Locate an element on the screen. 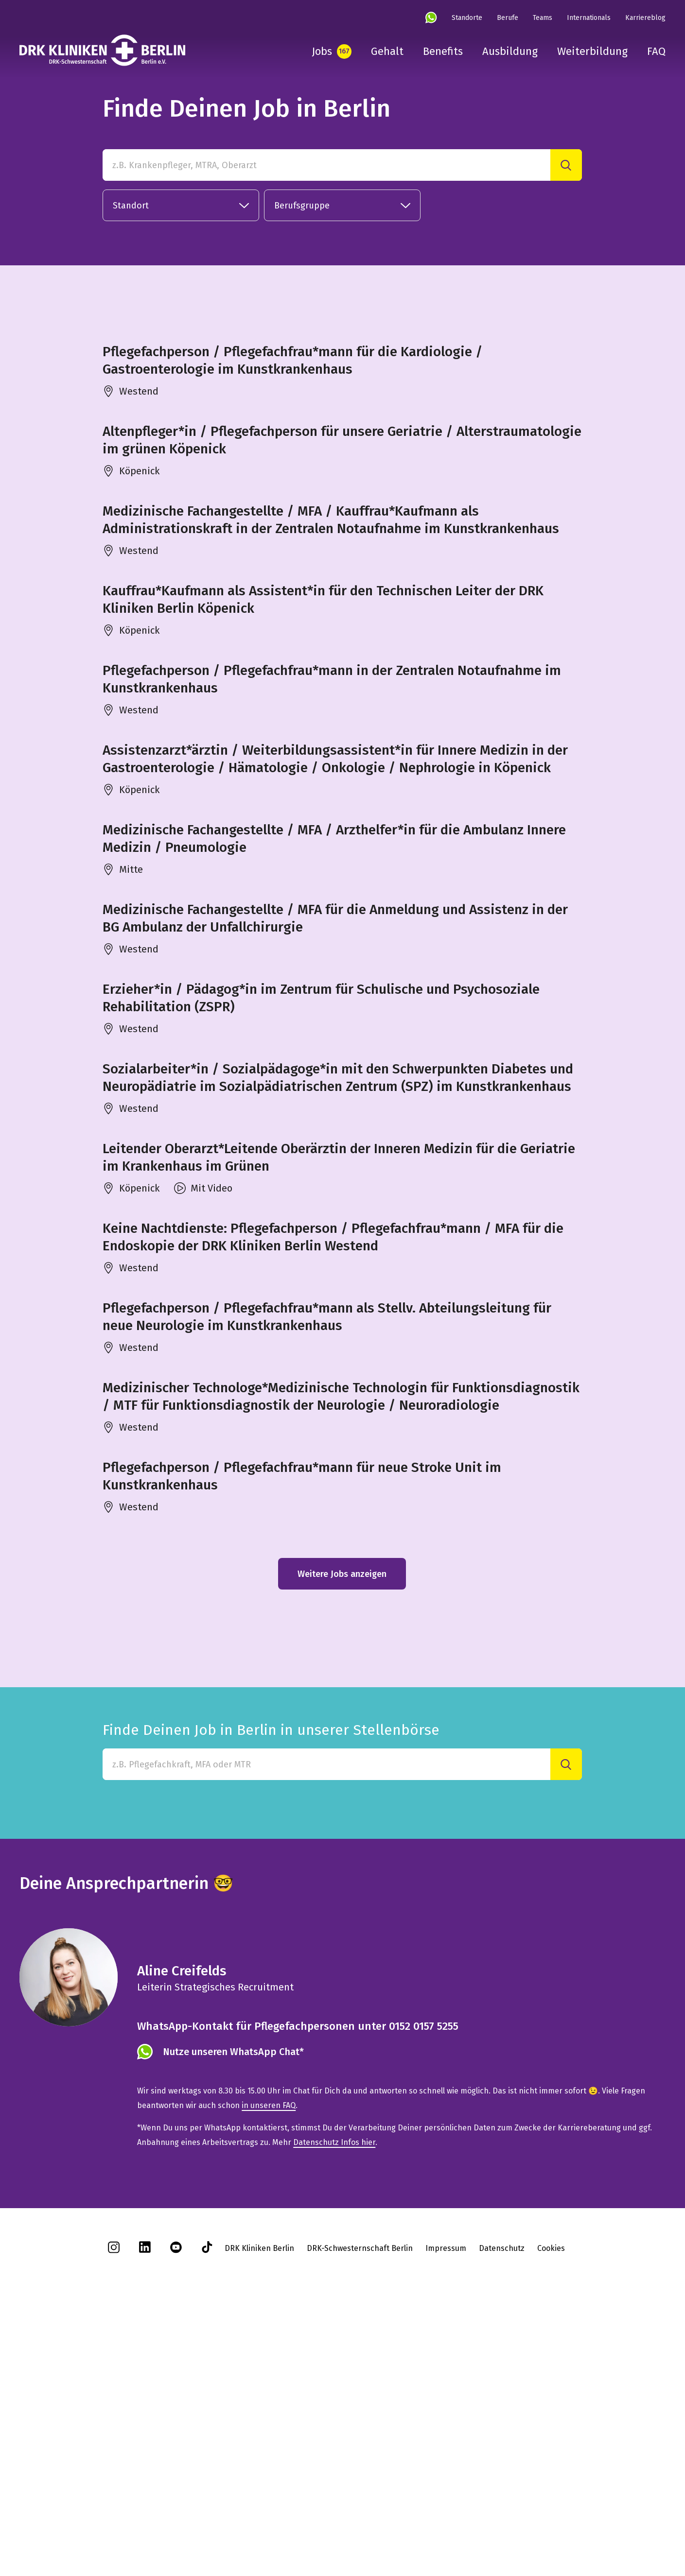 The height and width of the screenshot is (2576, 685). [youtube] is located at coordinates (176, 2504).